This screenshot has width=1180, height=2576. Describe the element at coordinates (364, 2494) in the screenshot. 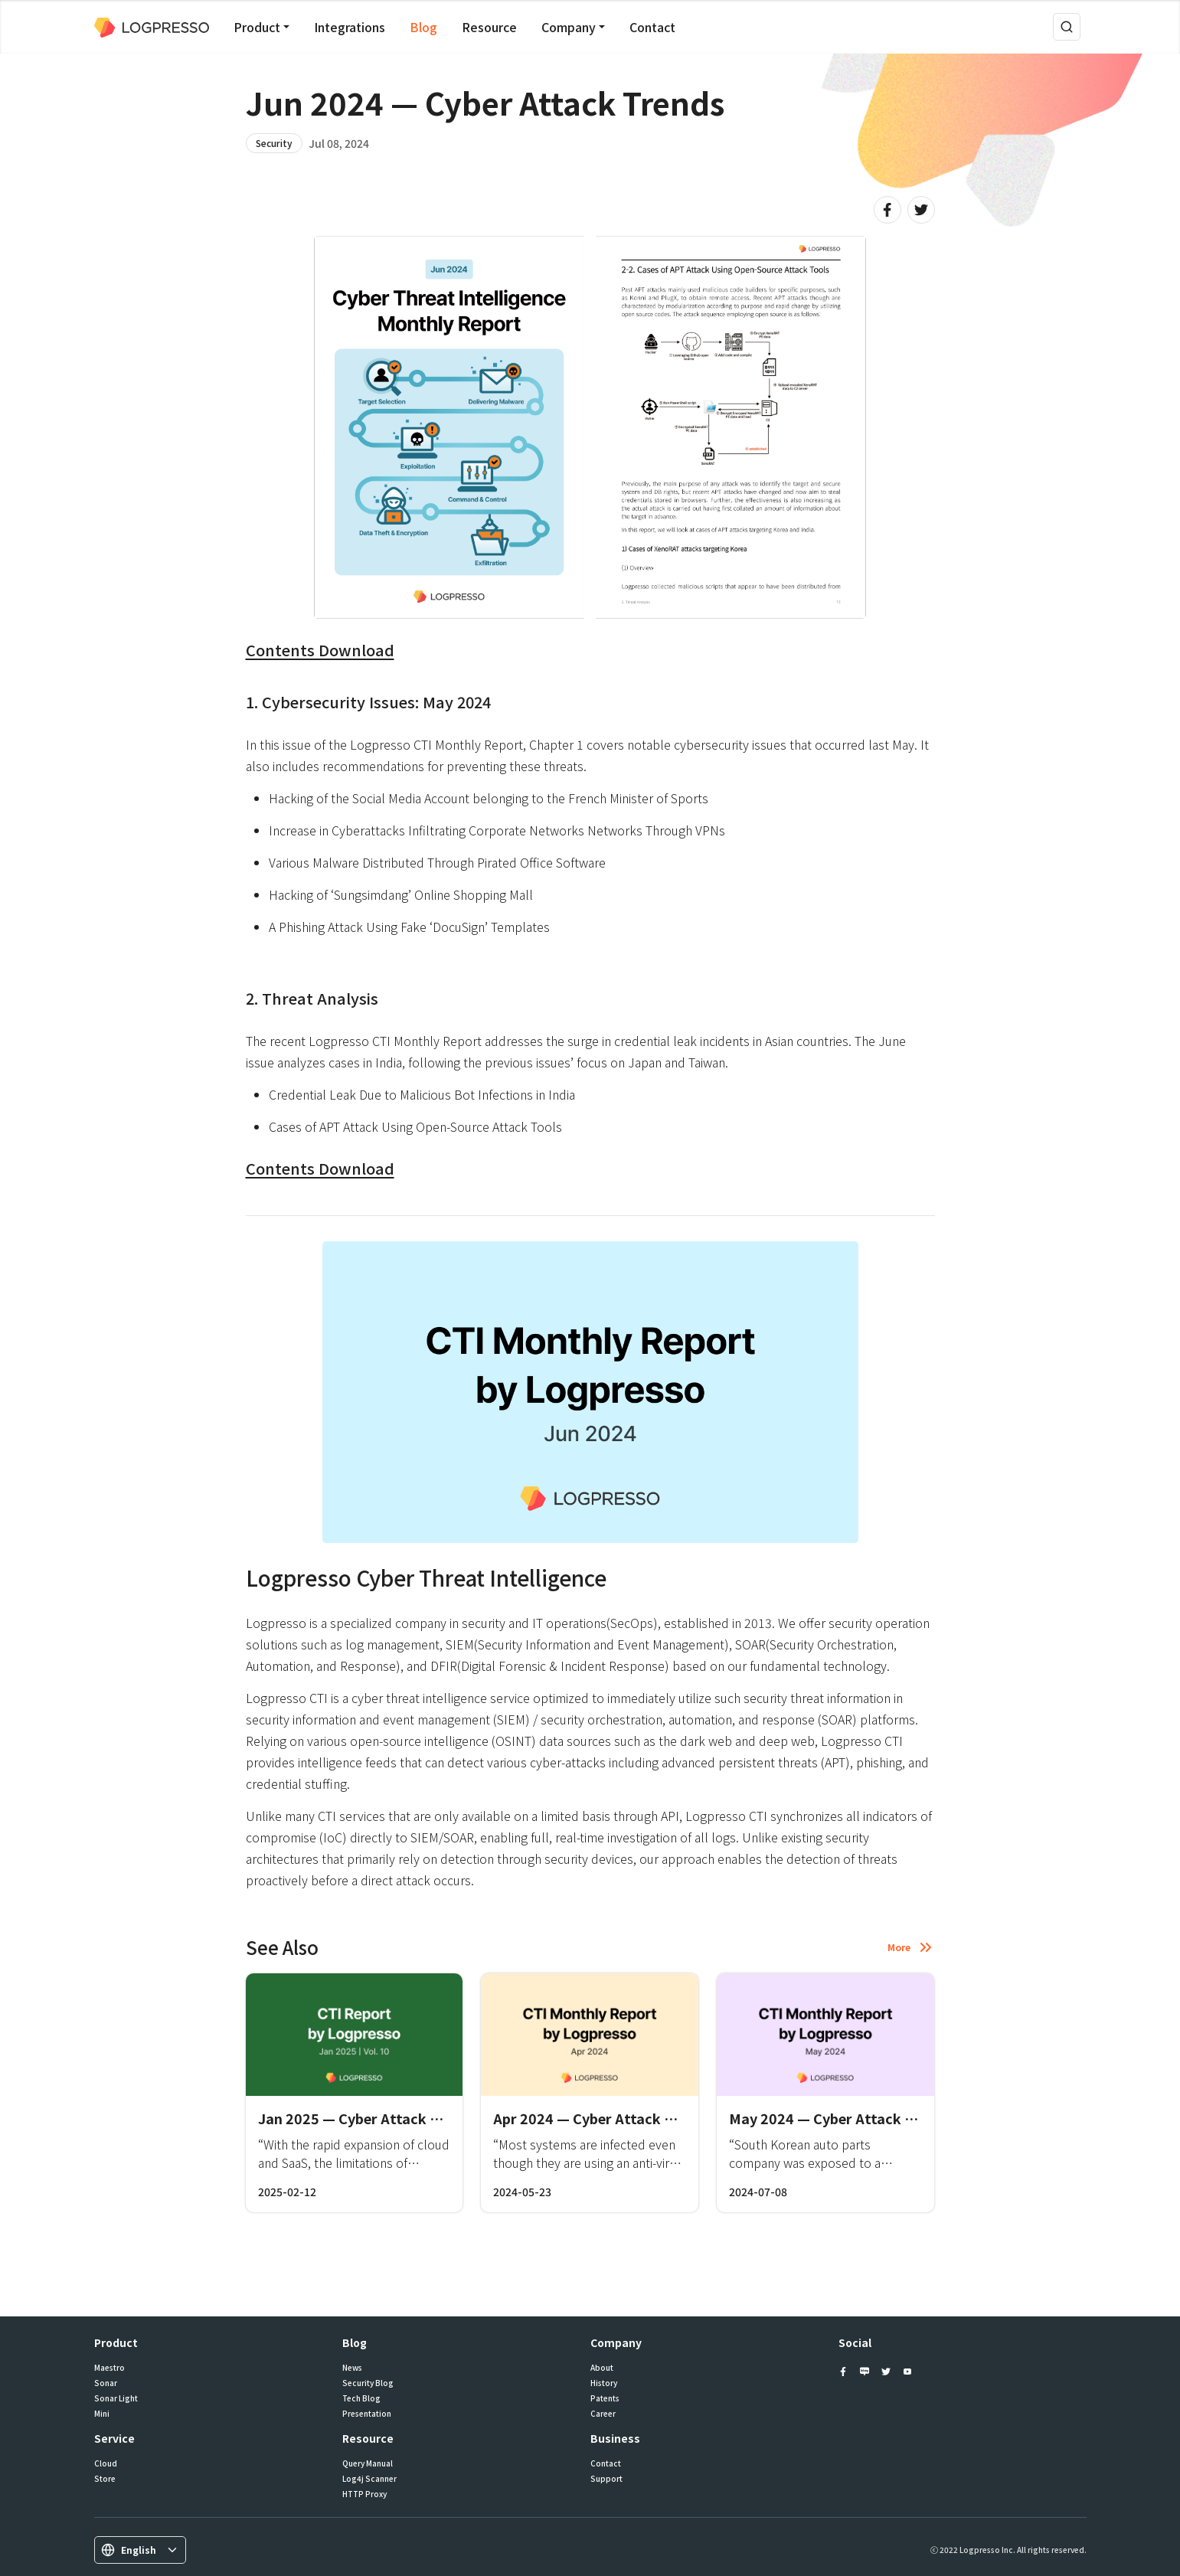

I see `HTTP Proxy` at that location.